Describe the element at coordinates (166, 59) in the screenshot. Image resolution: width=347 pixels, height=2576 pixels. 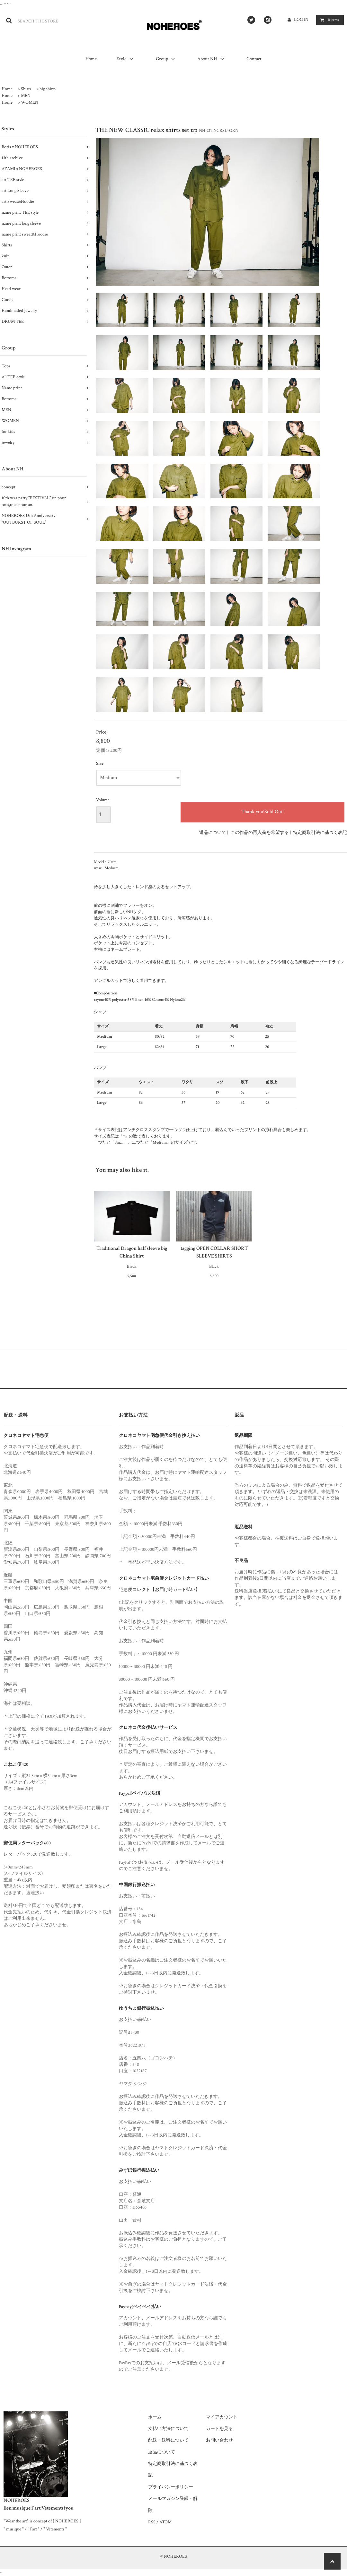
I see `Group` at that location.